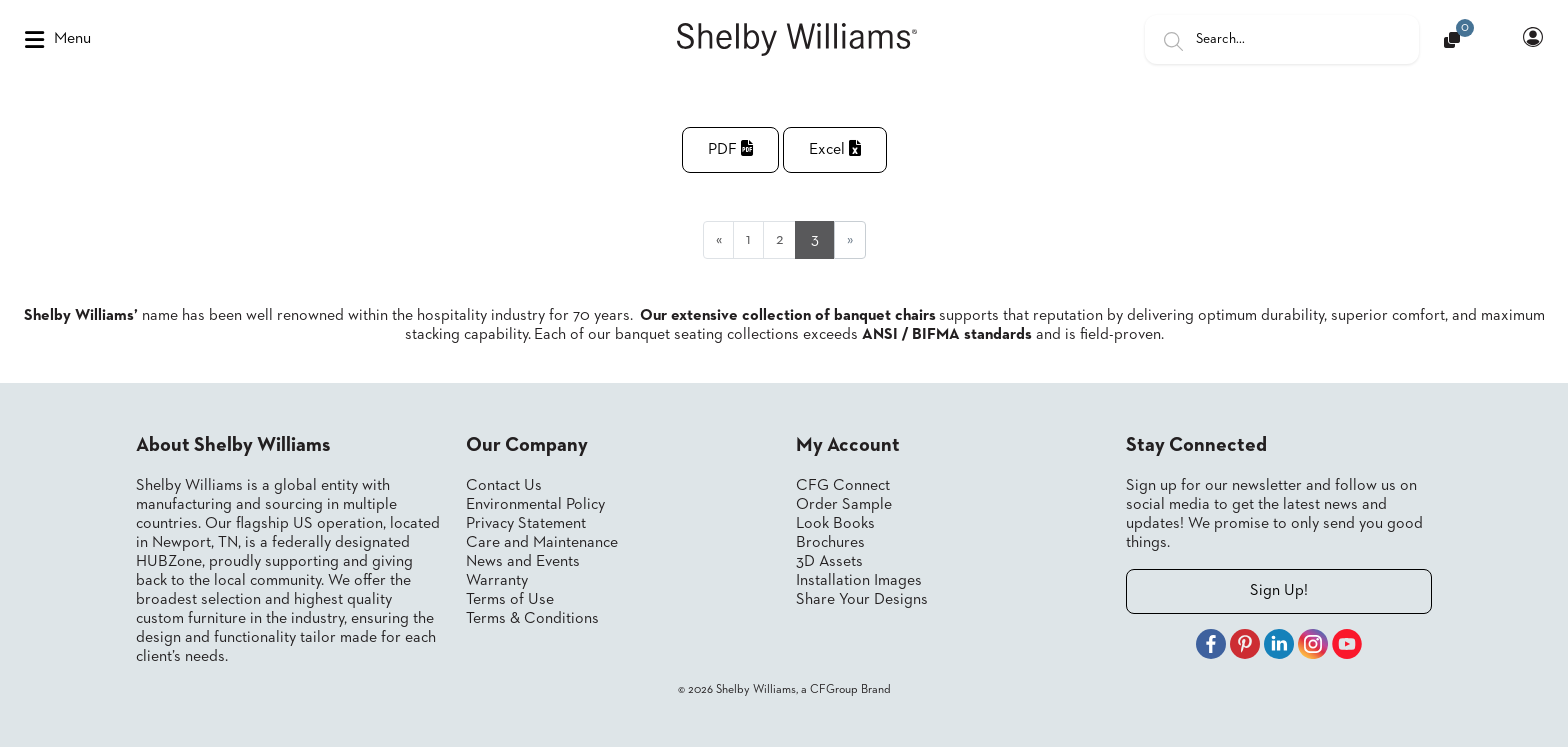  What do you see at coordinates (830, 543) in the screenshot?
I see `Brochures` at bounding box center [830, 543].